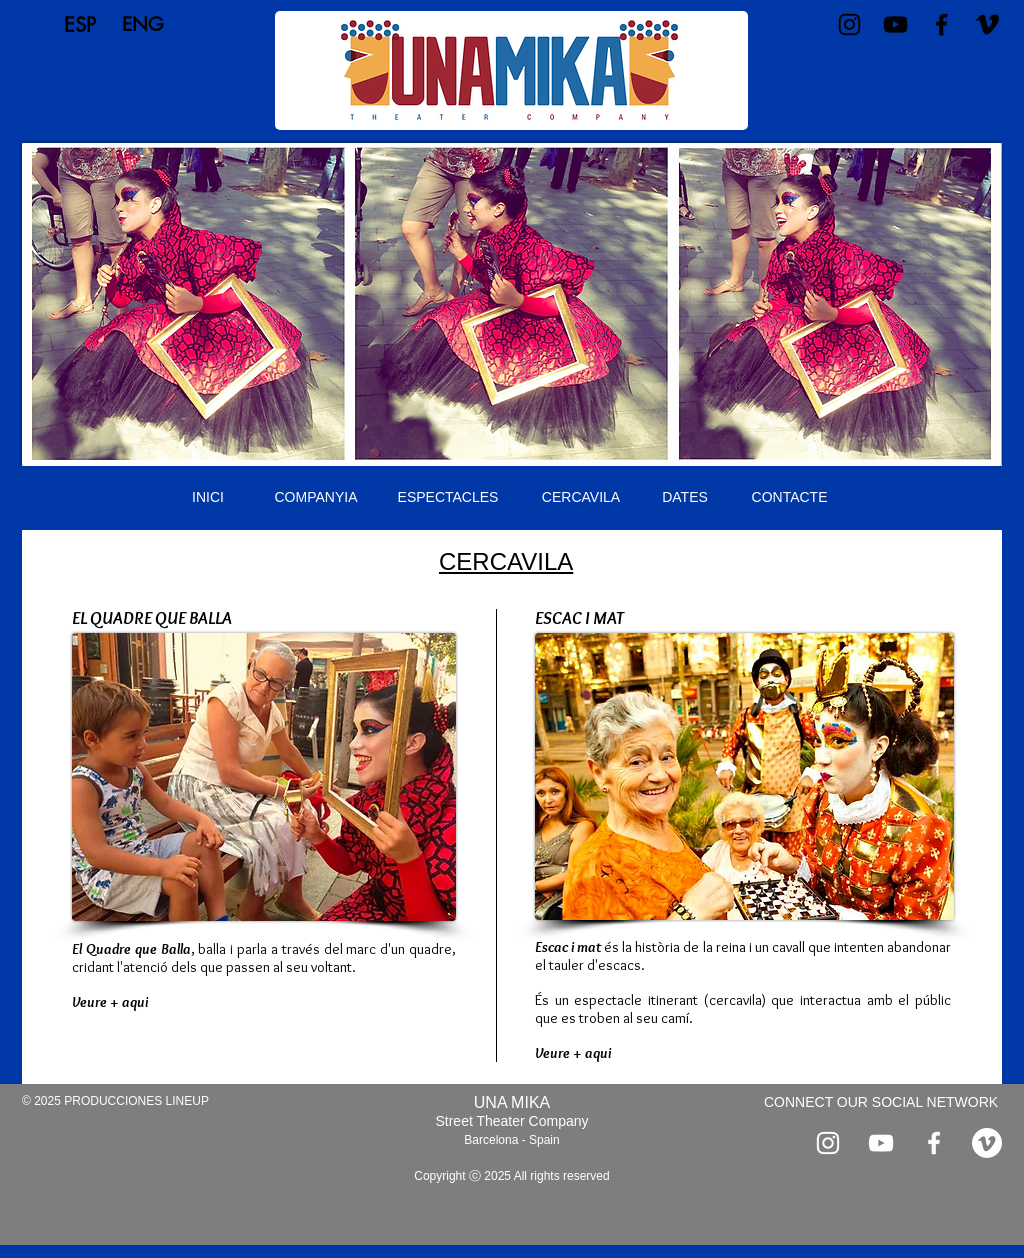 This screenshot has height=1258, width=1024. Describe the element at coordinates (828, 1143) in the screenshot. I see `[Blanco Icono de Instagram]` at that location.